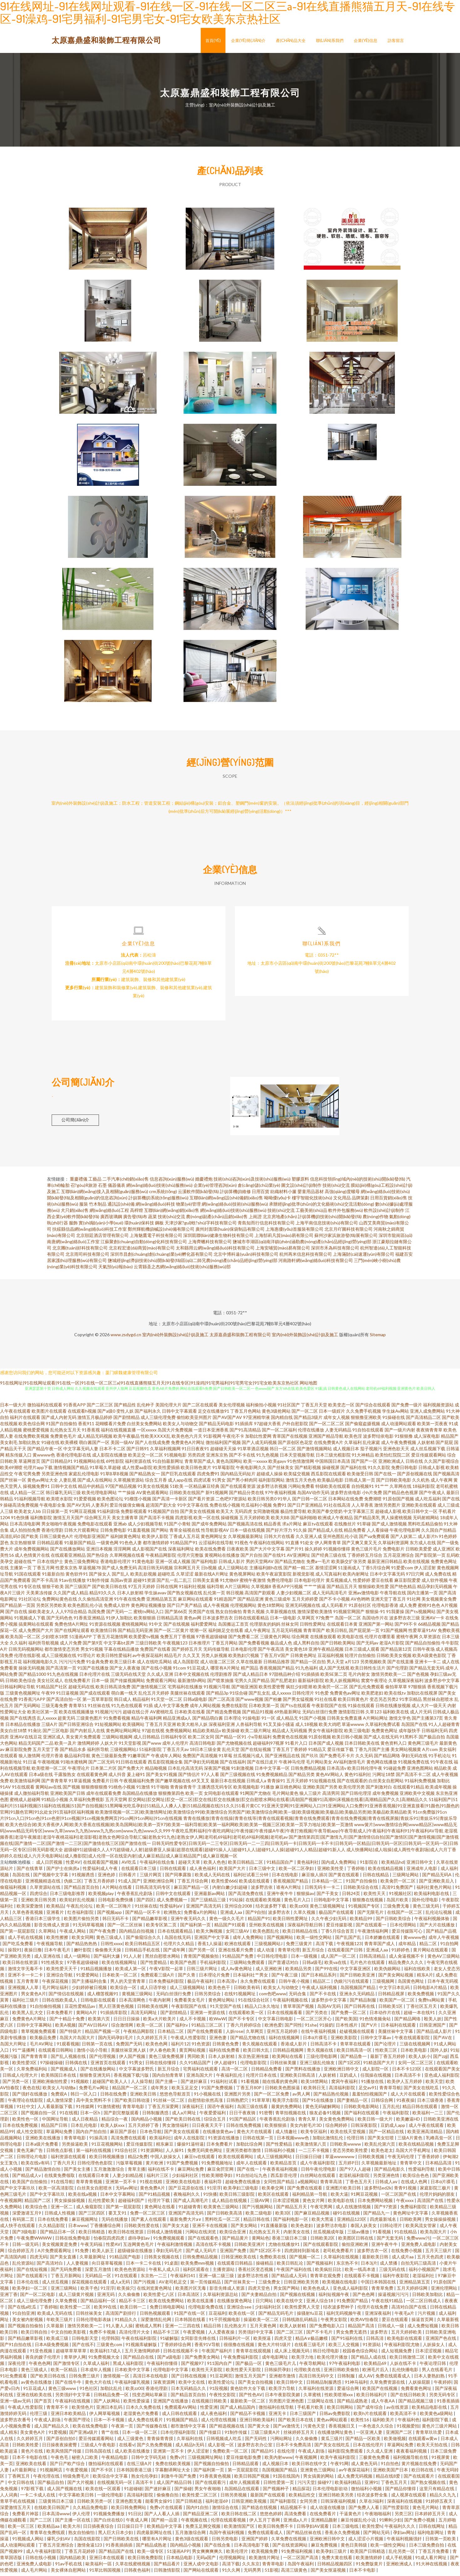 This screenshot has width=460, height=2576. Describe the element at coordinates (143, 2096) in the screenshot. I see `亚洲欧美日韩` at that location.